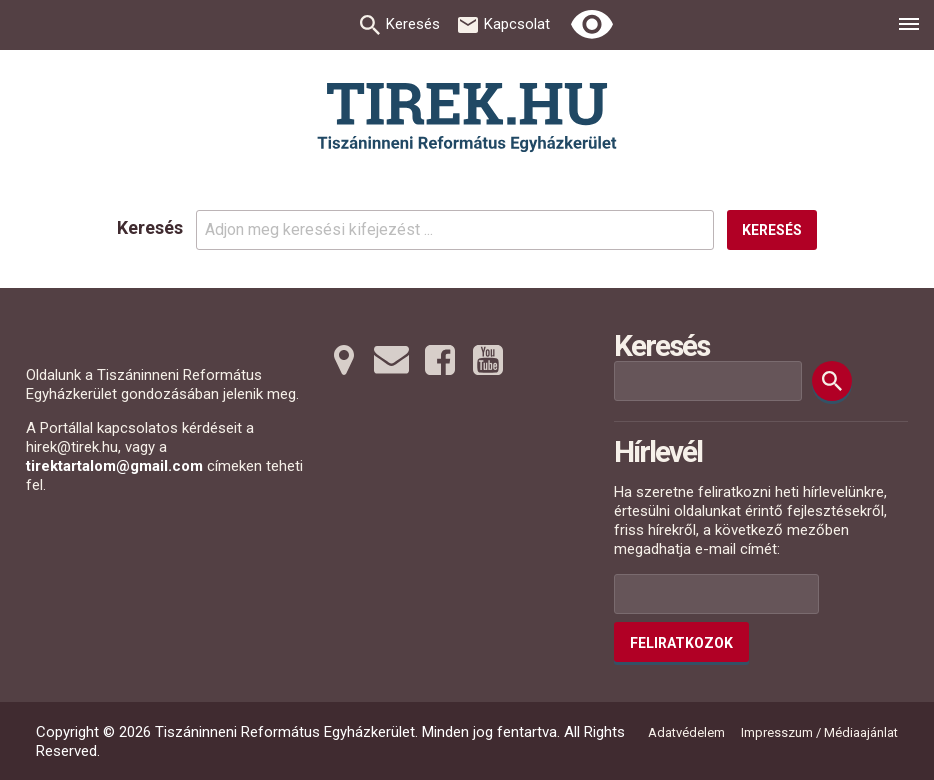  I want to click on Kapcsolat, so click(517, 24).